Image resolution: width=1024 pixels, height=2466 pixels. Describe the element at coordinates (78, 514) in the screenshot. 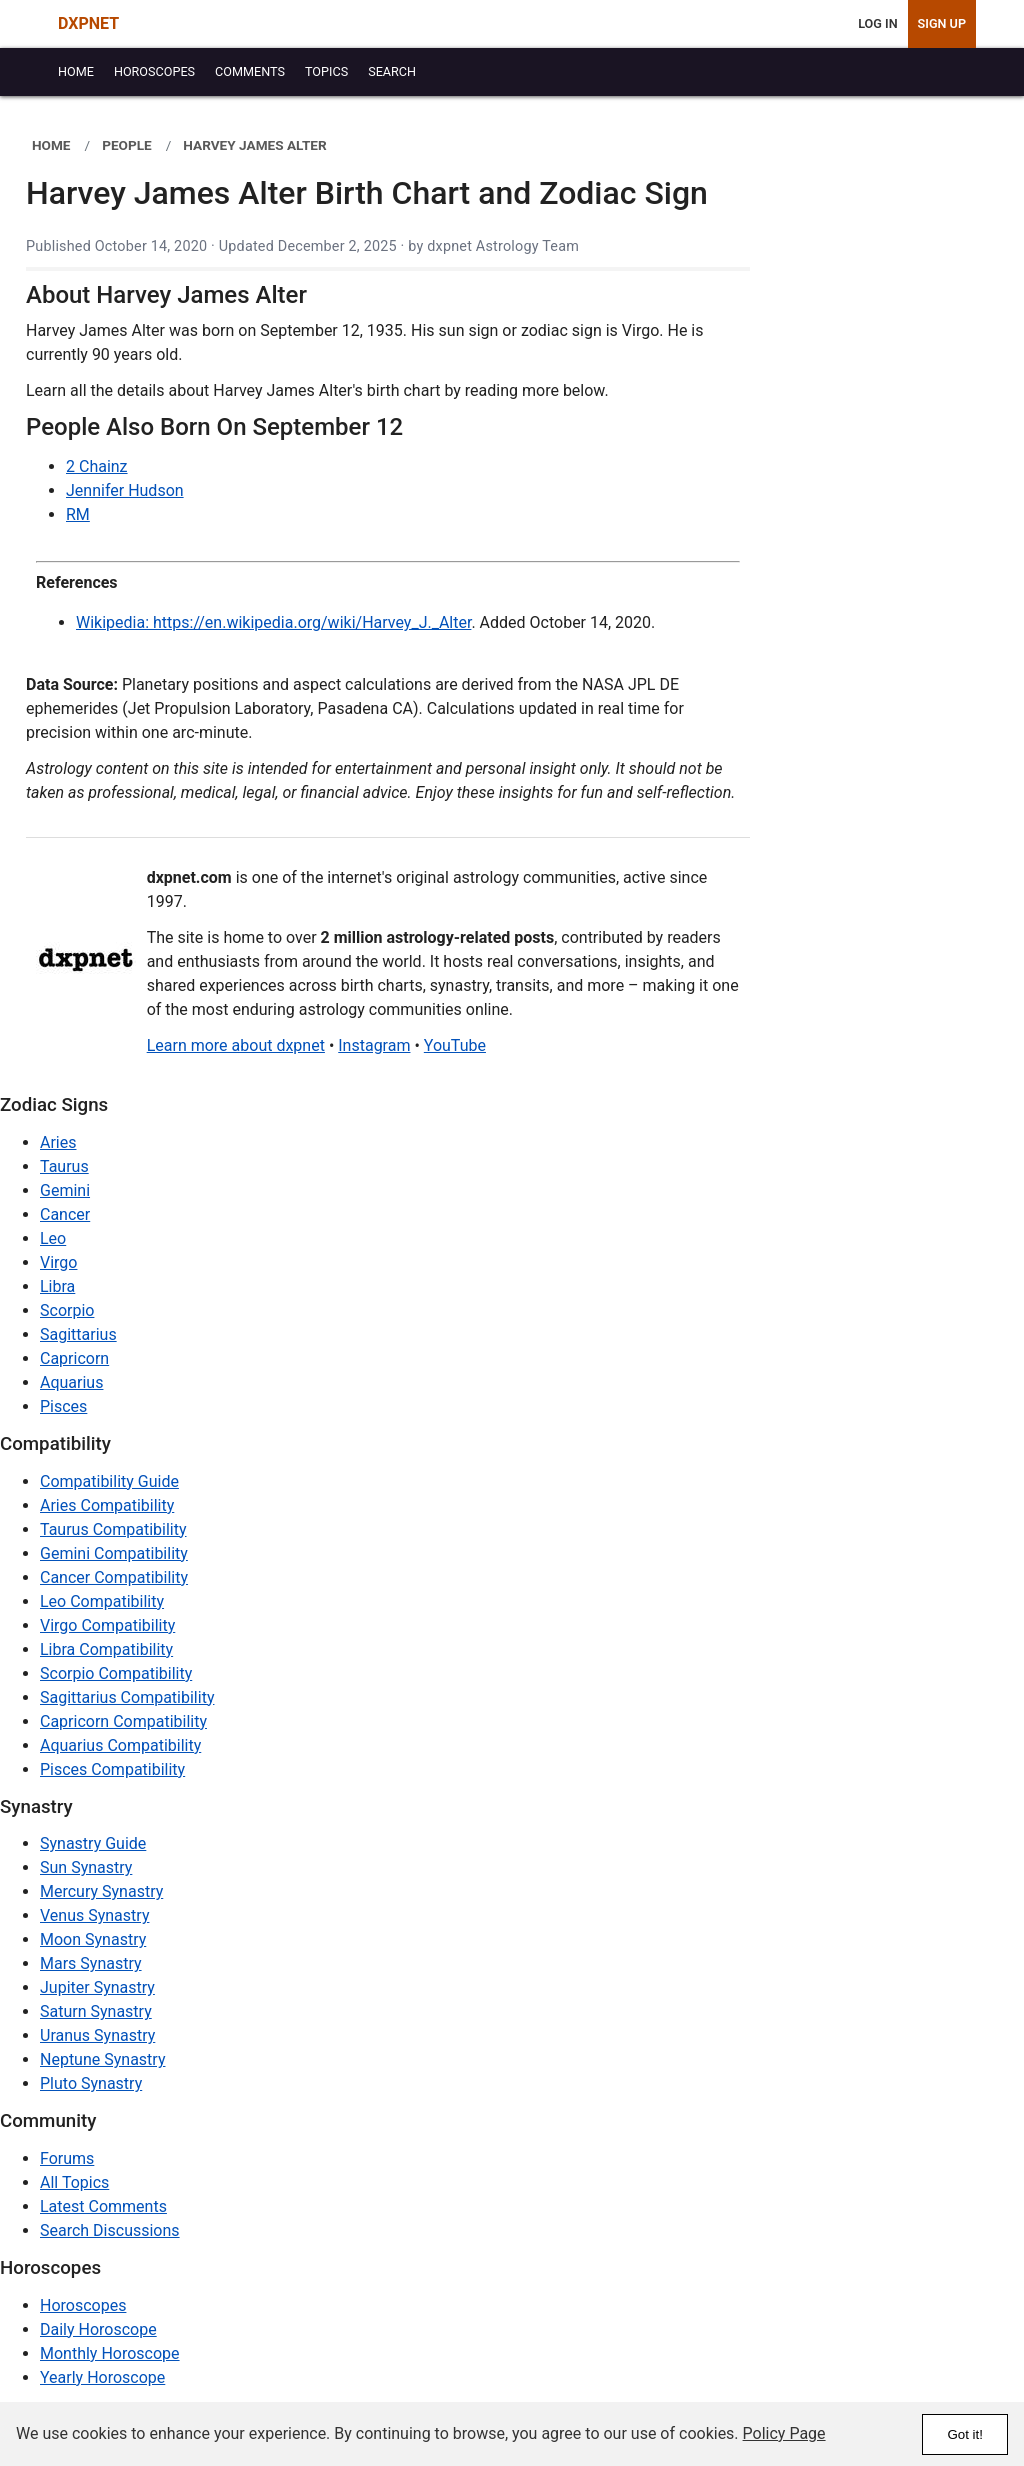

I see `RM` at that location.